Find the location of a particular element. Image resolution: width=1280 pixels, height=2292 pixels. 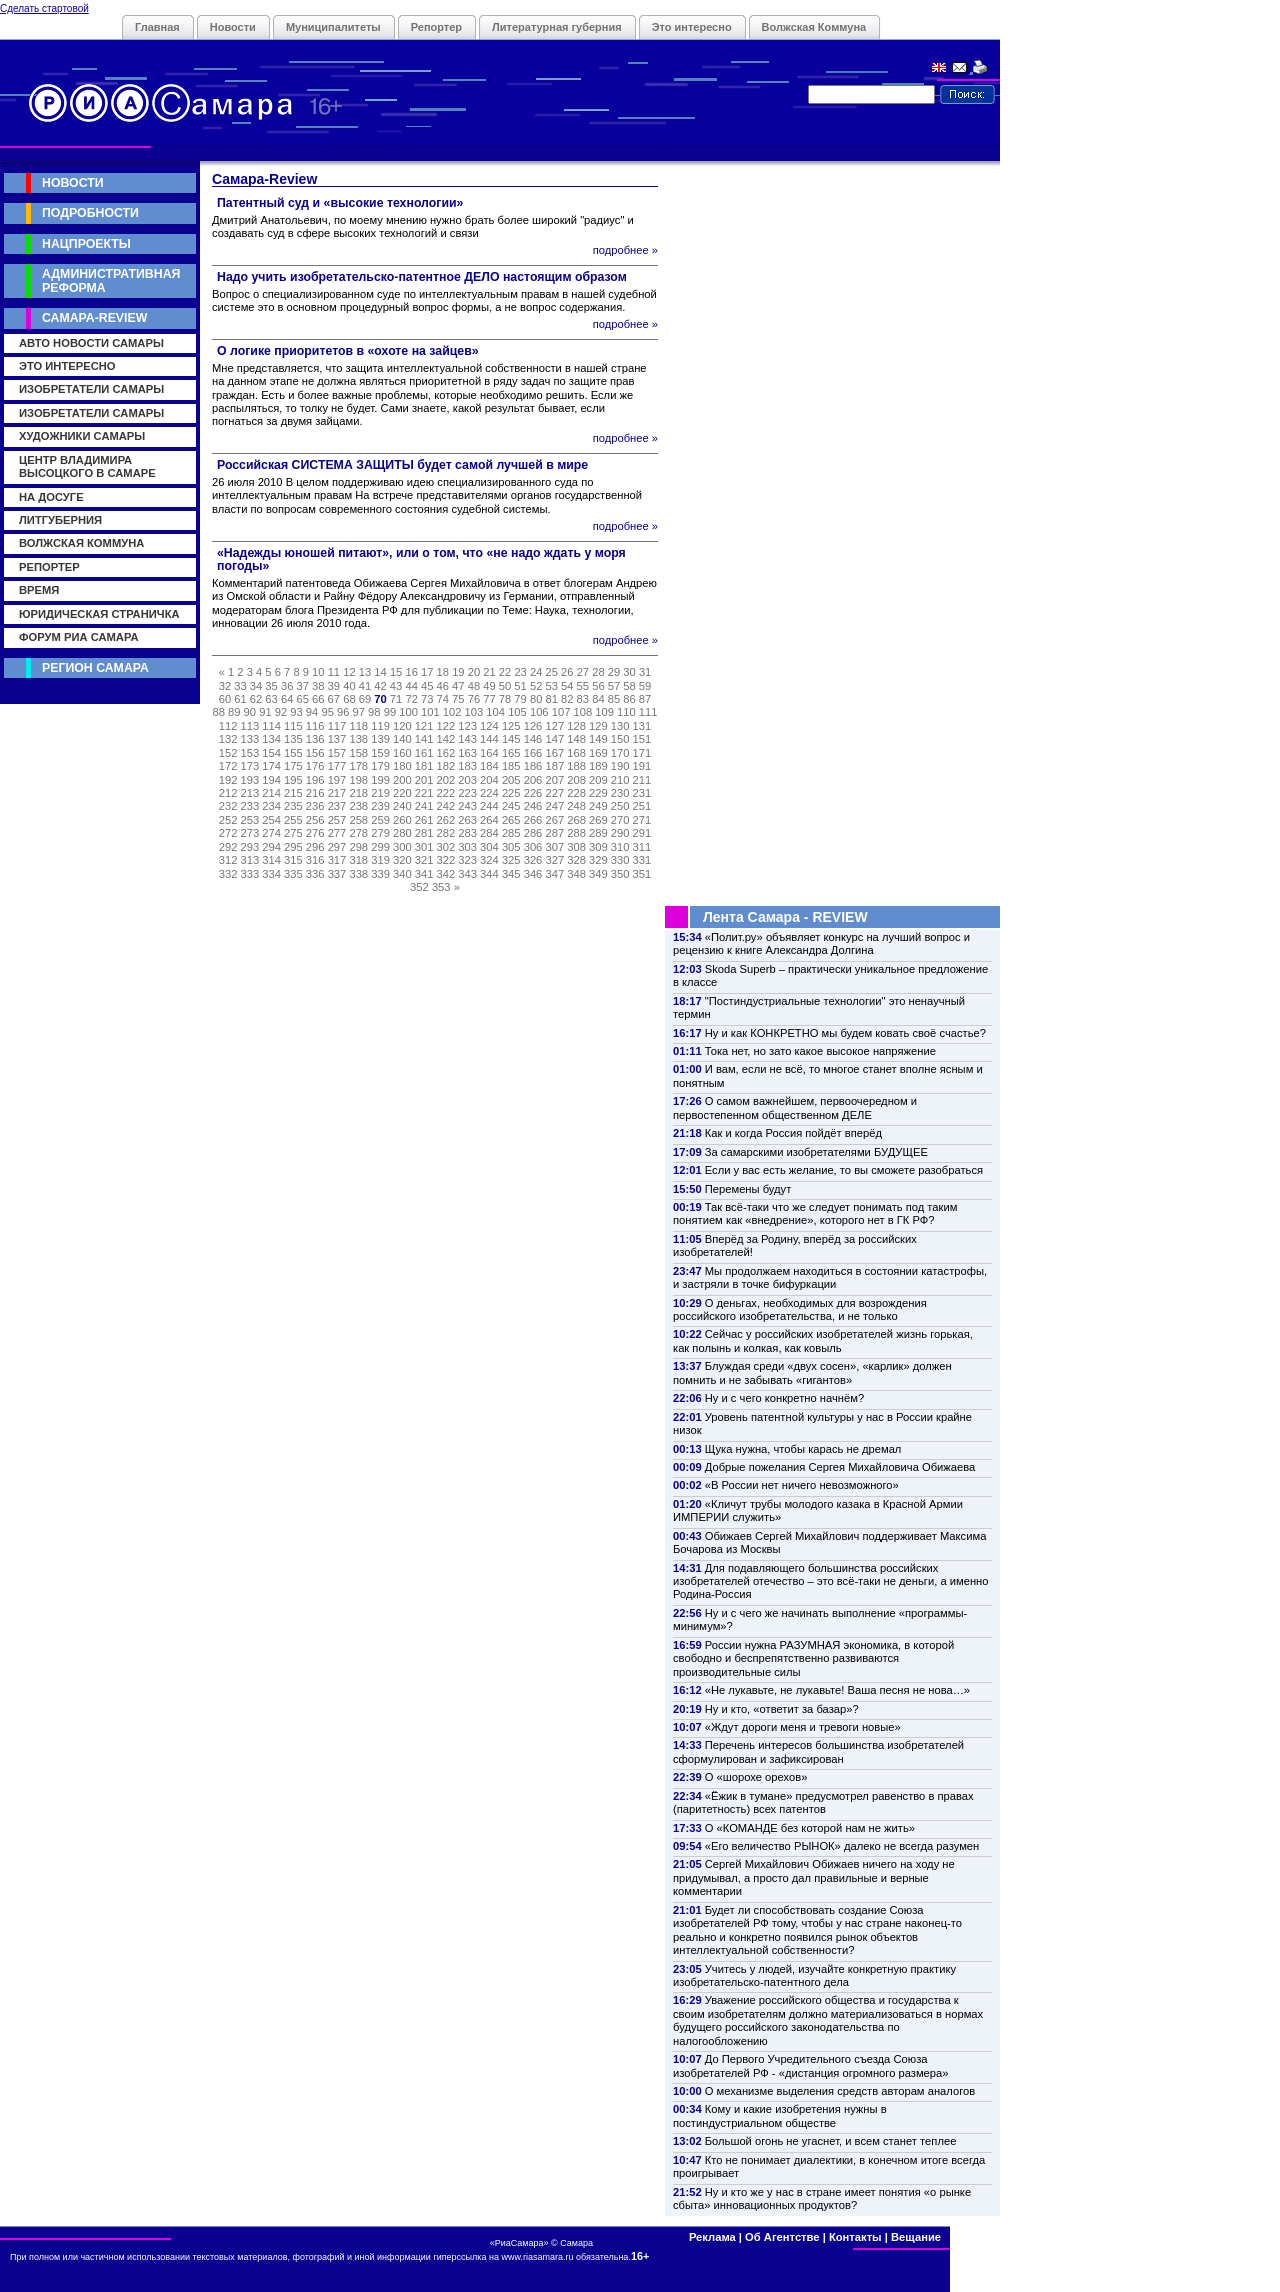

289 is located at coordinates (598, 833).